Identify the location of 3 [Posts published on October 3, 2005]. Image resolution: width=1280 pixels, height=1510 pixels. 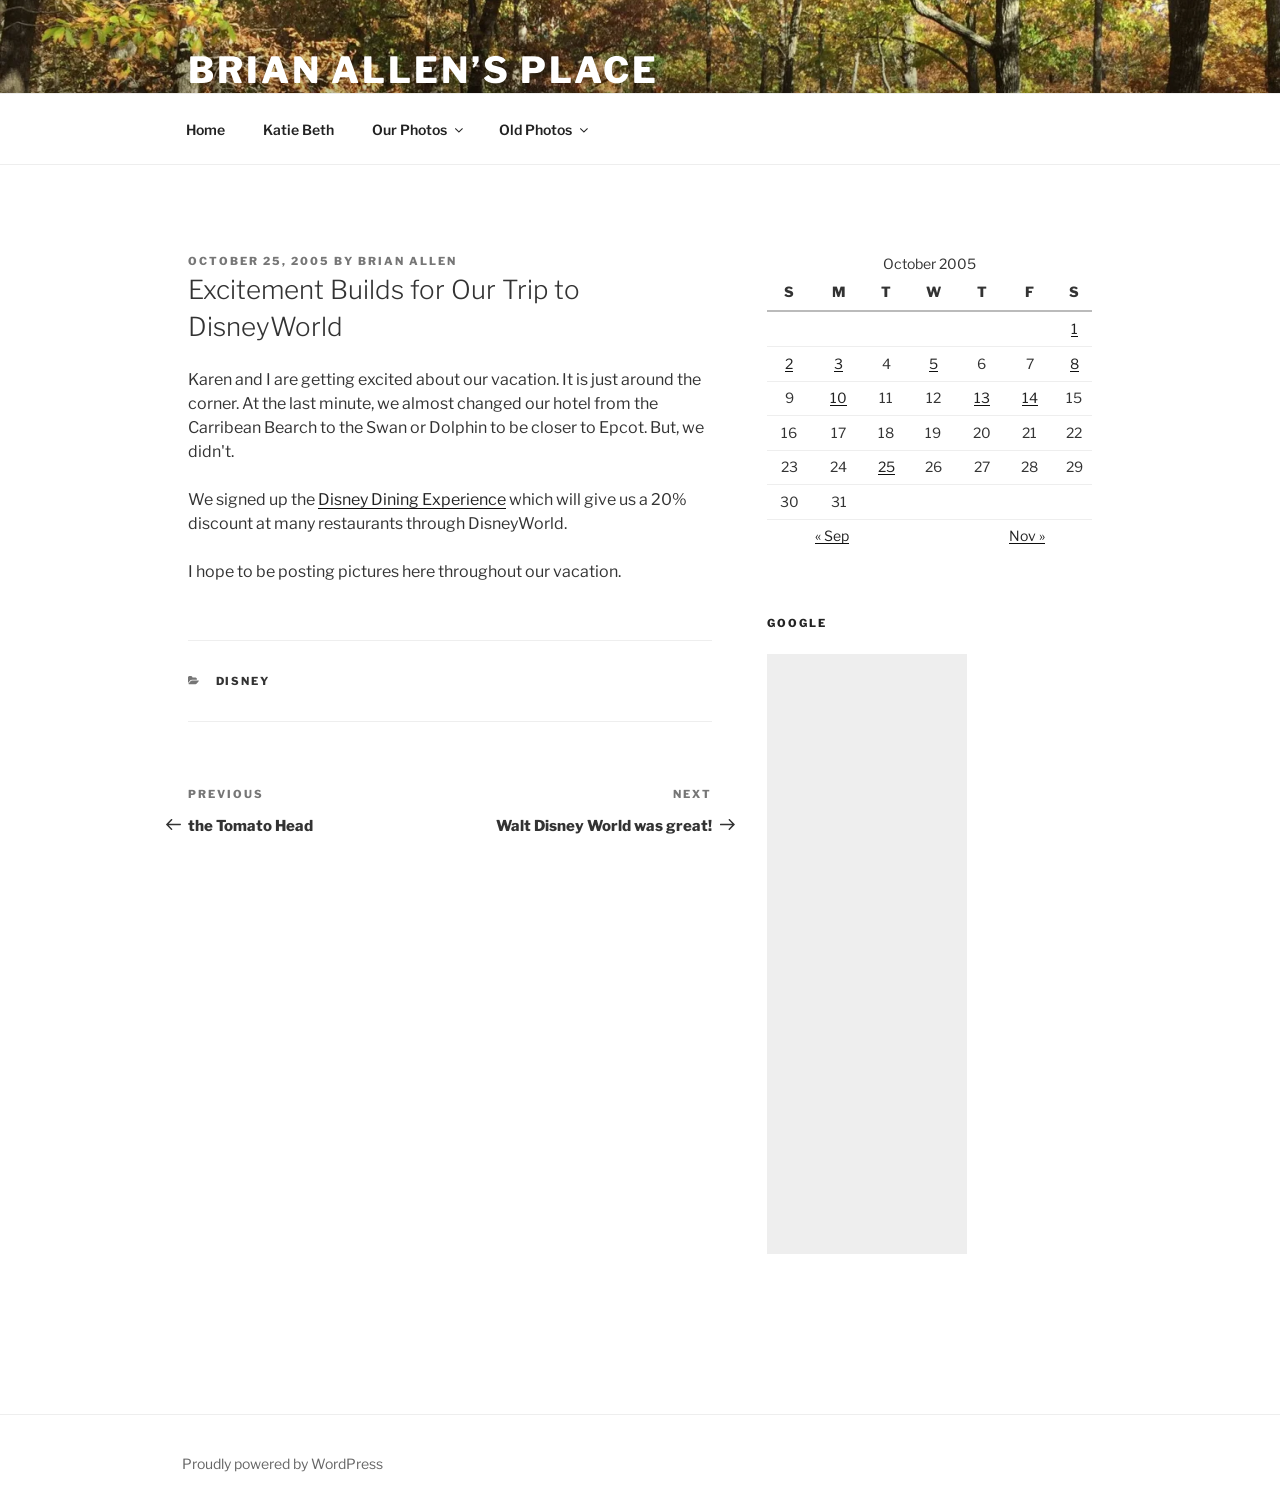
(838, 363).